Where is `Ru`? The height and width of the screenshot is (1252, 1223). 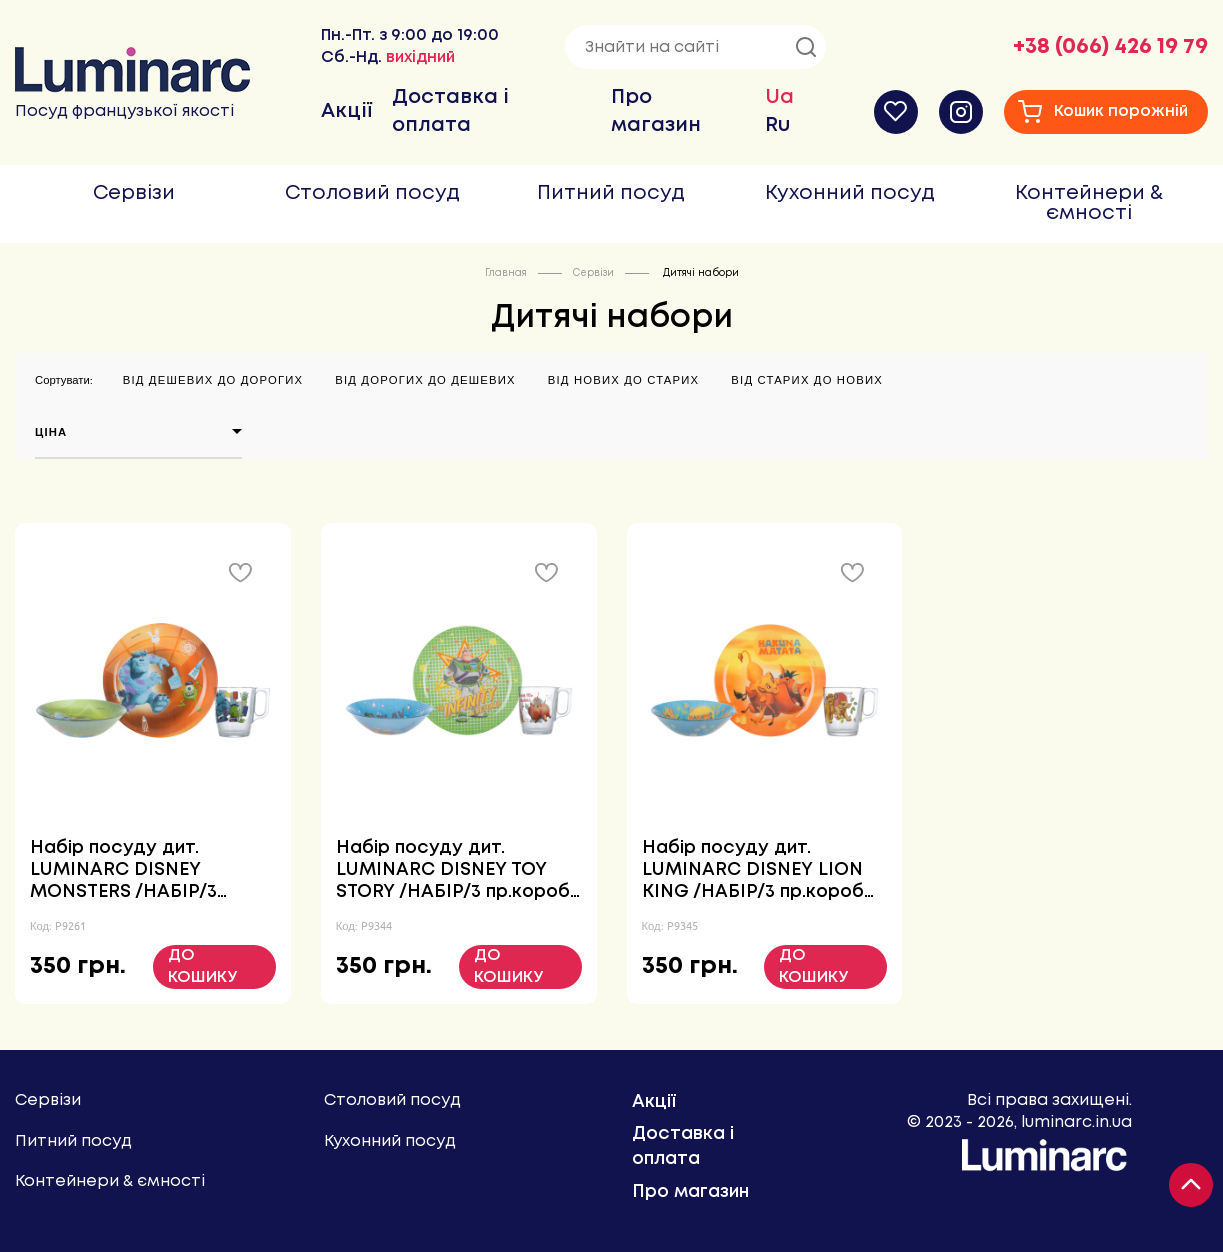 Ru is located at coordinates (777, 125).